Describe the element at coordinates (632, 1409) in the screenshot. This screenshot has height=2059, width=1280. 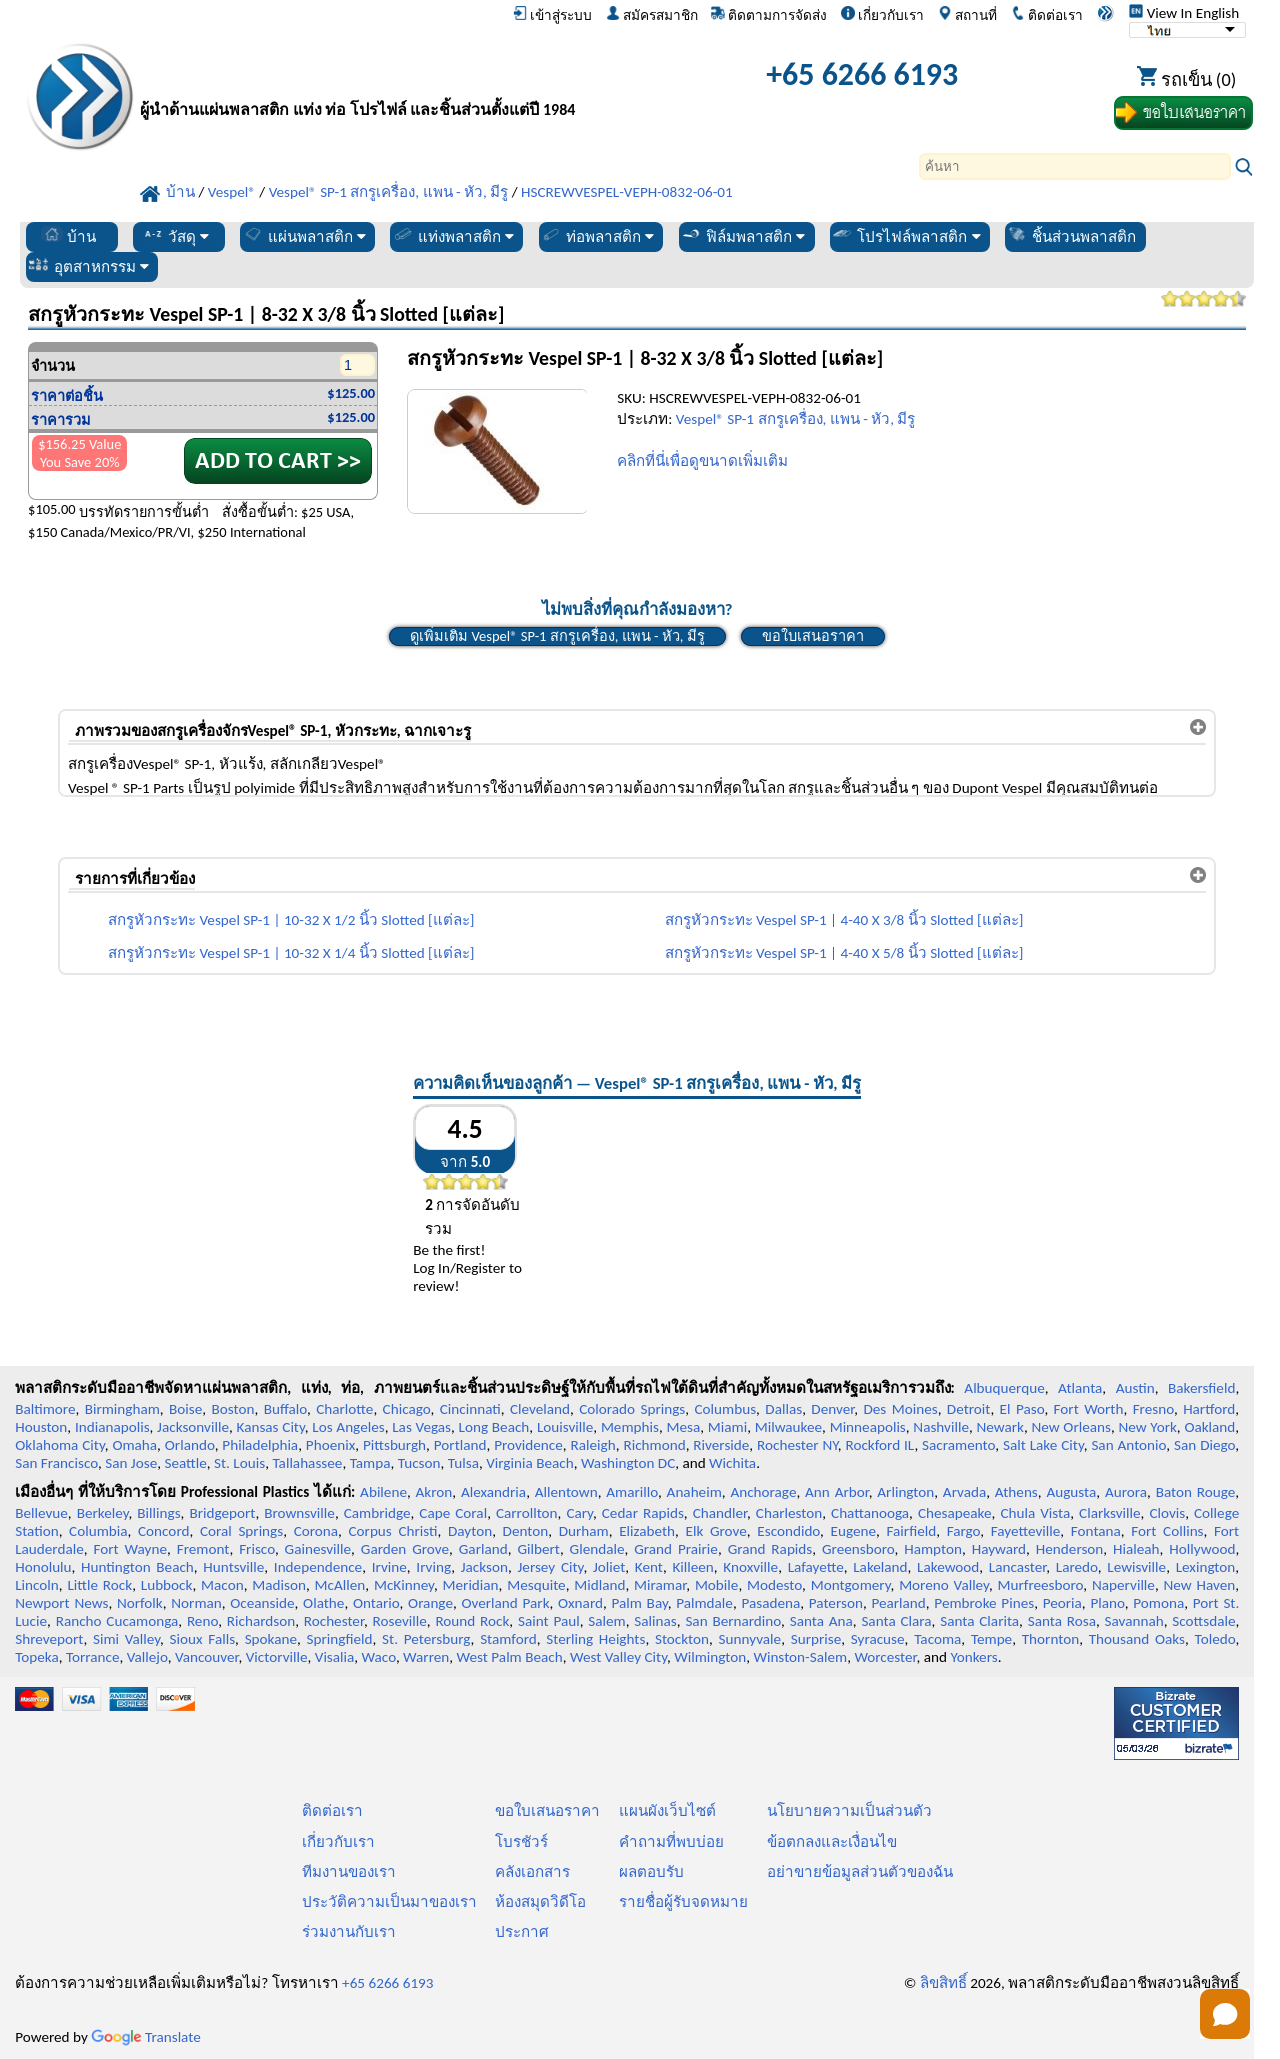
I see `Colorado Springs` at that location.